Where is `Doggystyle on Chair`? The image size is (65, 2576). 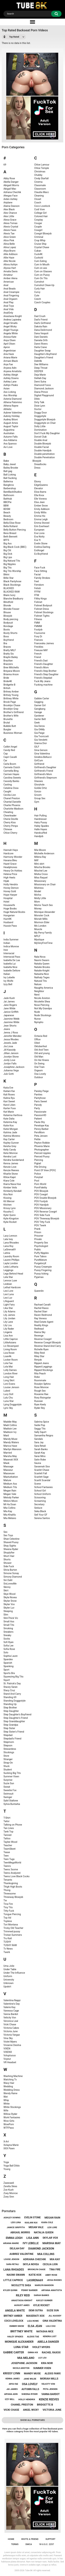 Doggystyle on Chair is located at coordinates (45, 423).